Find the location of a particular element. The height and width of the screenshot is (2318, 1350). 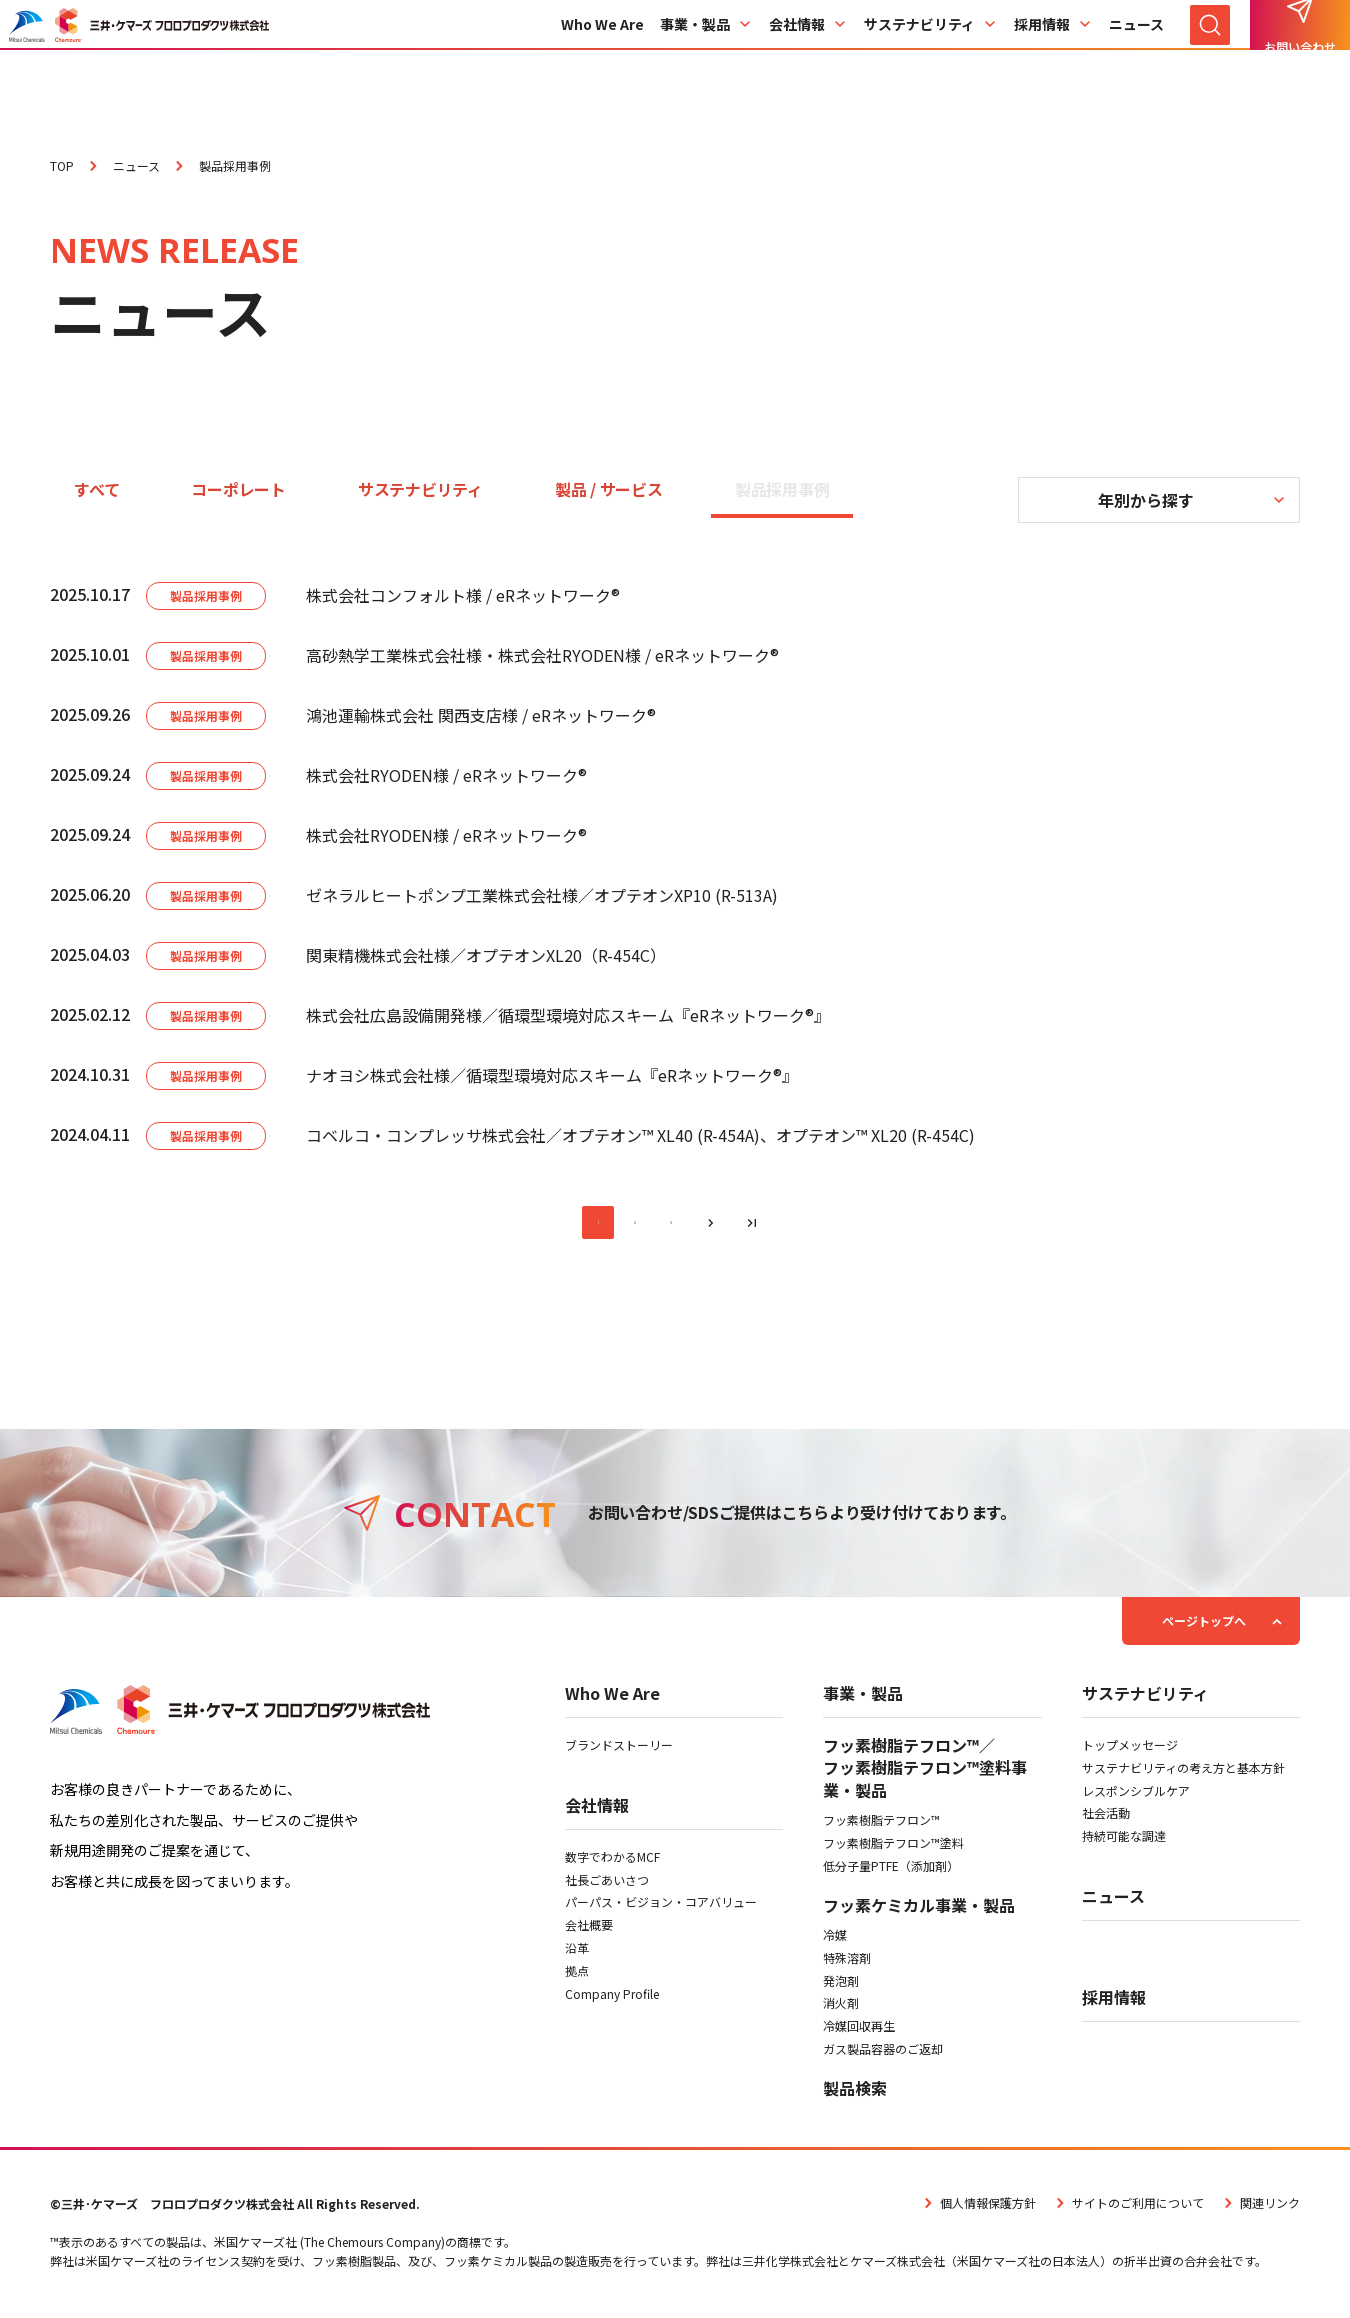

Company Profile is located at coordinates (612, 2000).